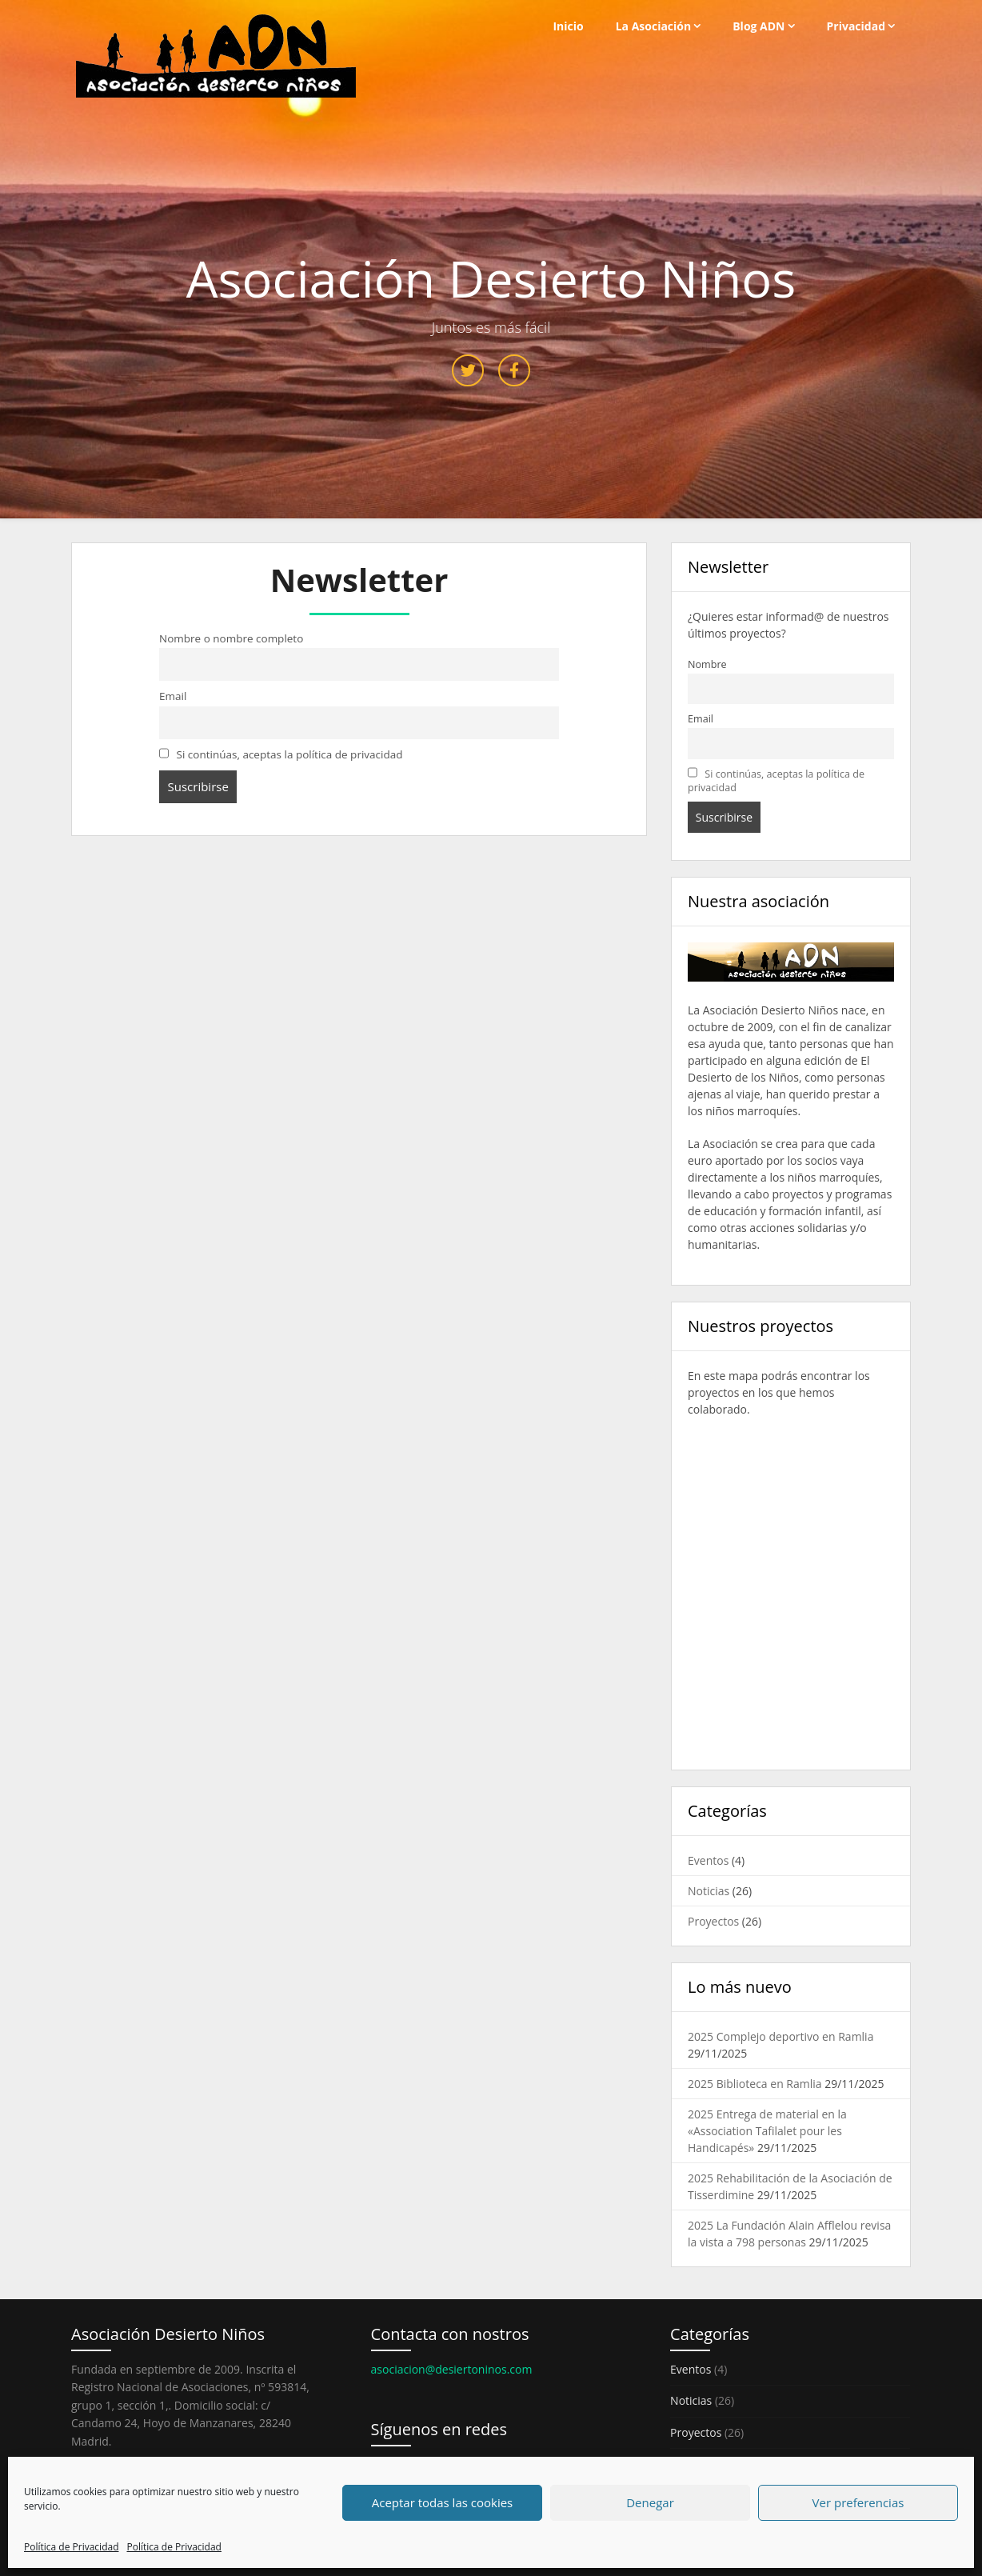 Image resolution: width=982 pixels, height=2576 pixels. I want to click on Eventos, so click(708, 1860).